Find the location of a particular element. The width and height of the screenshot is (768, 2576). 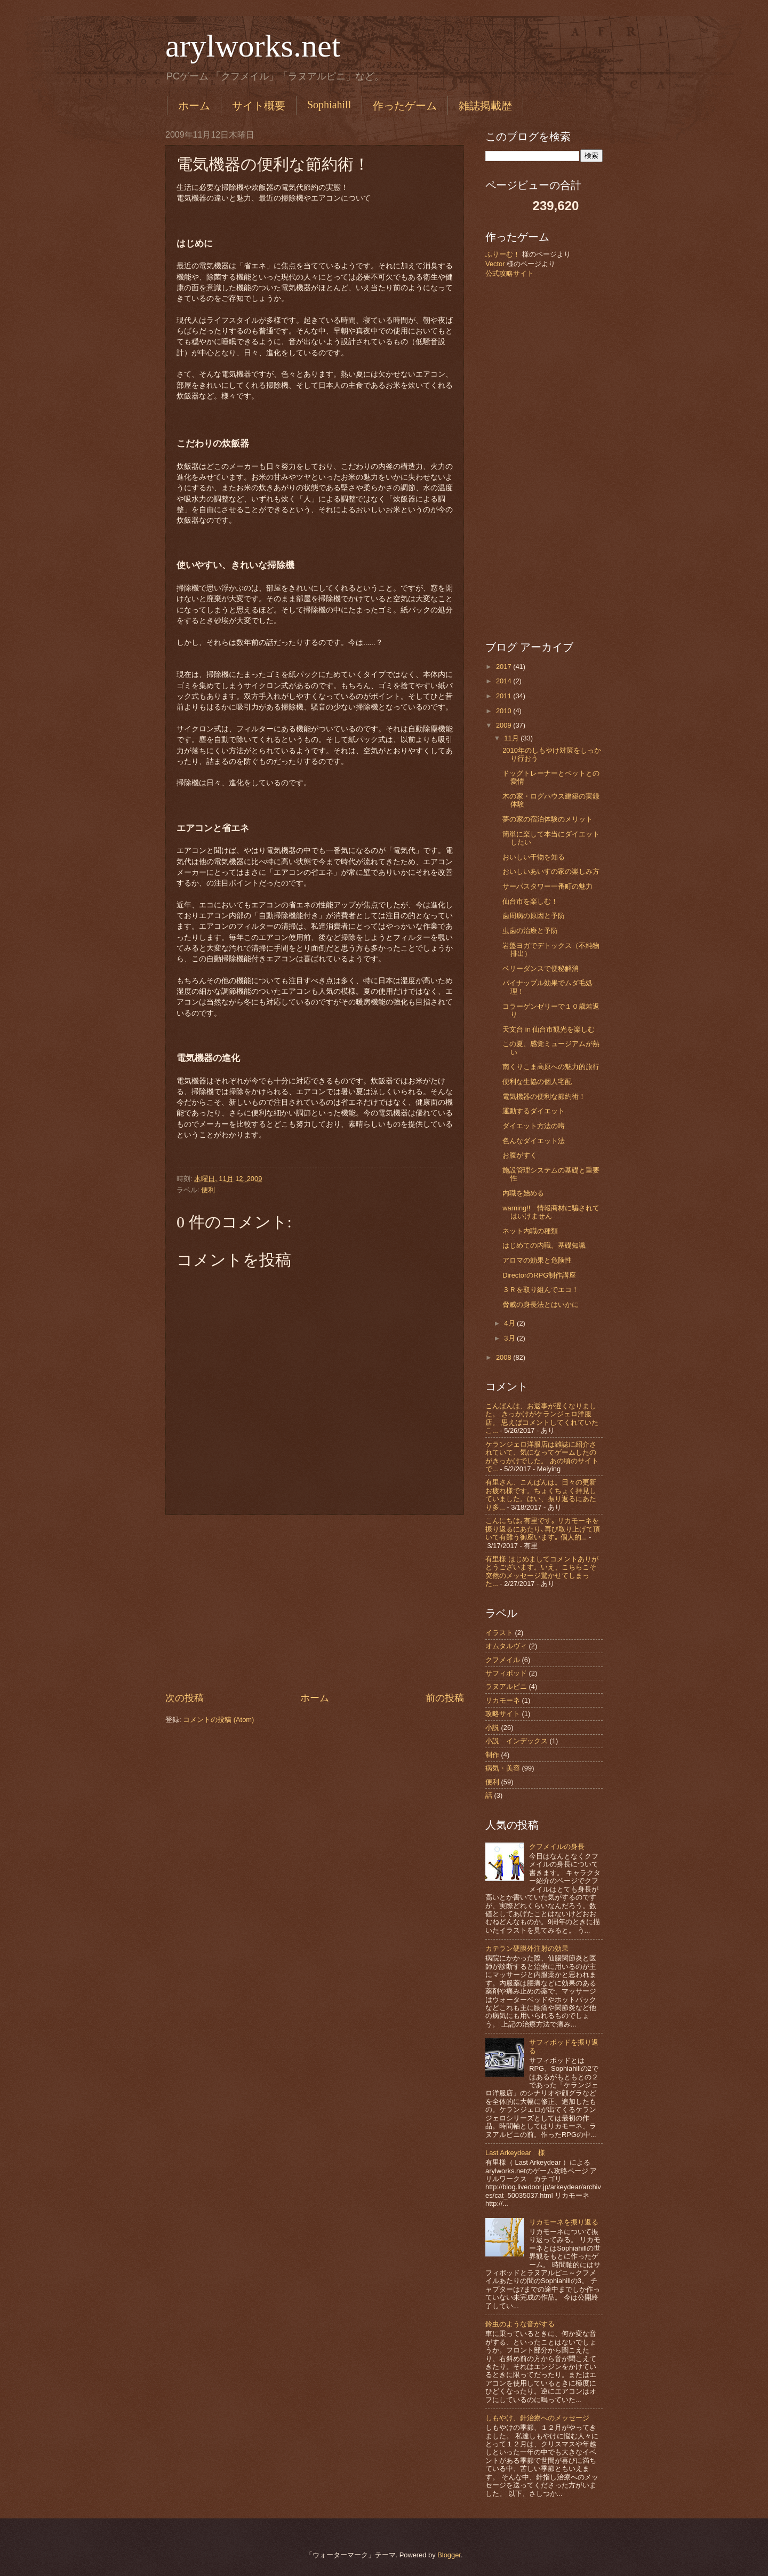

ラヌアルピニ is located at coordinates (506, 1686).